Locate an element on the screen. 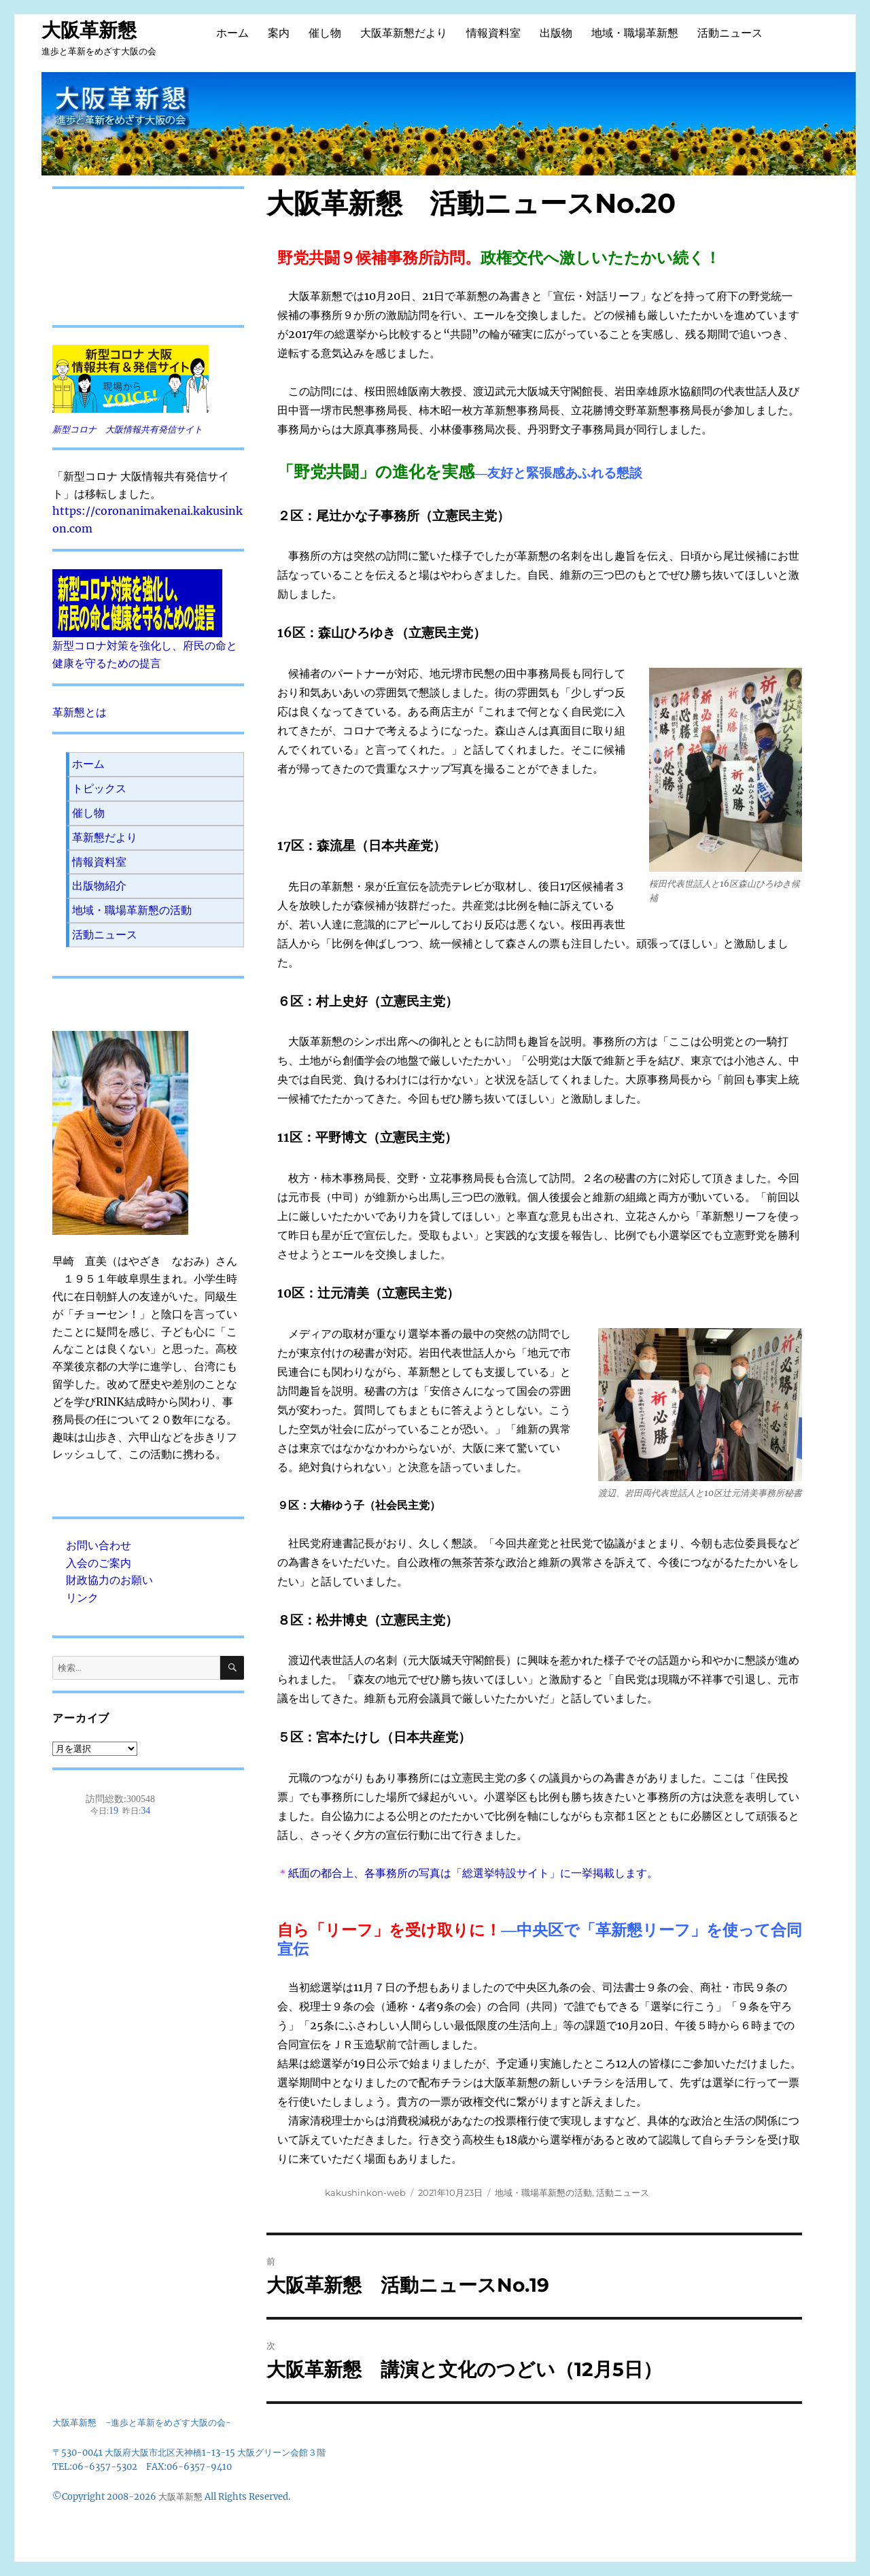 This screenshot has height=2576, width=870. 地域・職場革新懇 is located at coordinates (634, 33).